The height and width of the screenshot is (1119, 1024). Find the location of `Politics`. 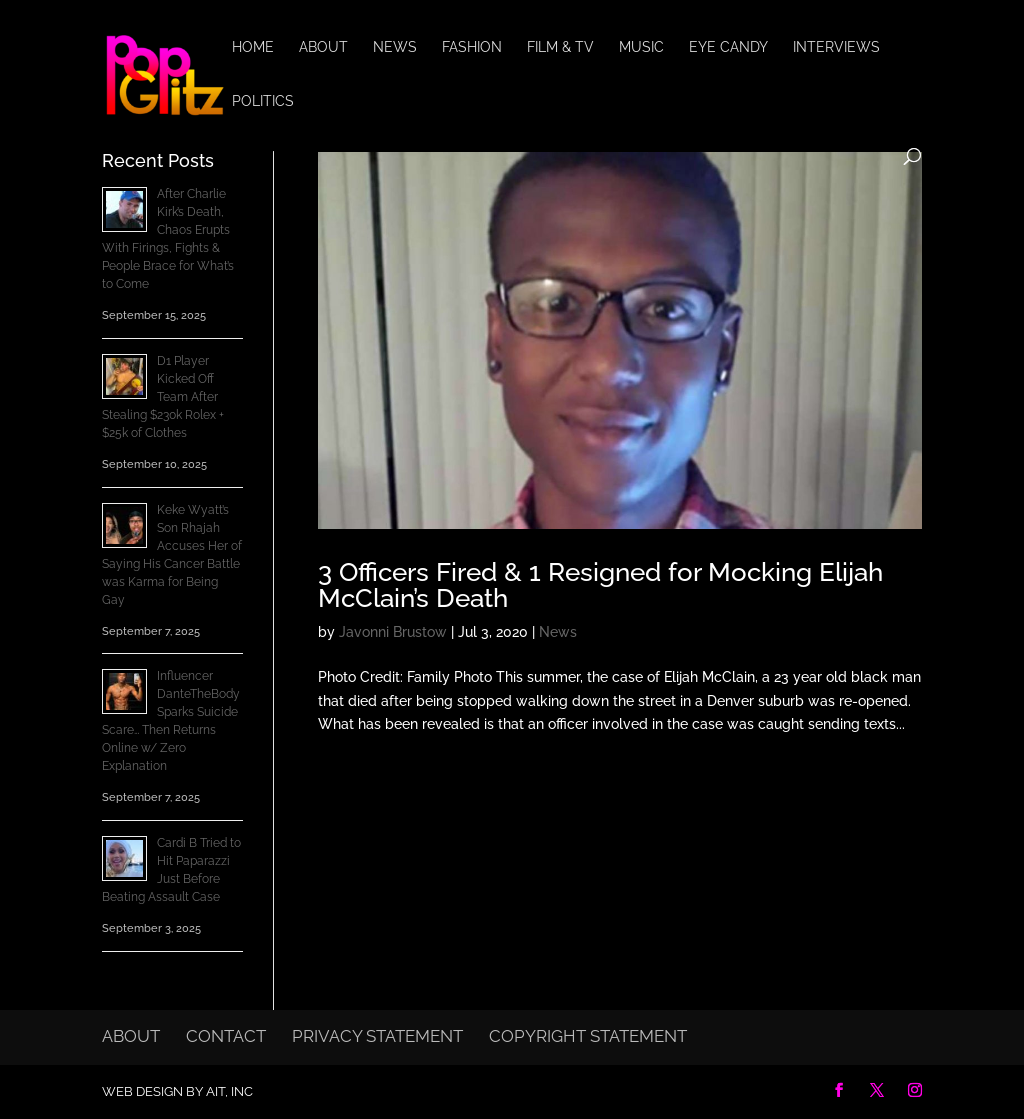

Politics is located at coordinates (263, 101).